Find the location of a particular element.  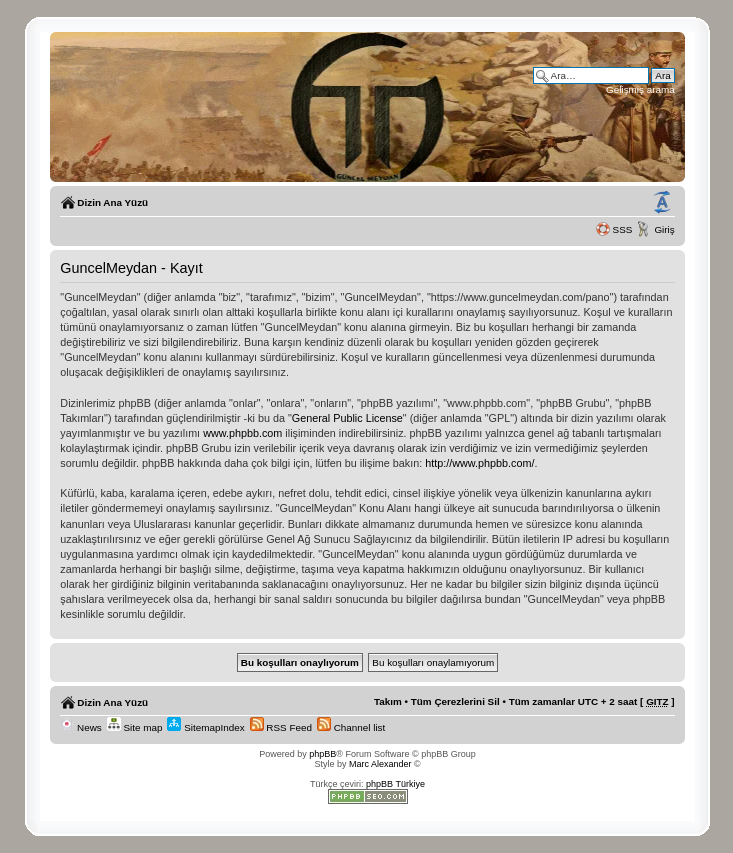

www.phpbb.com is located at coordinates (242, 433).